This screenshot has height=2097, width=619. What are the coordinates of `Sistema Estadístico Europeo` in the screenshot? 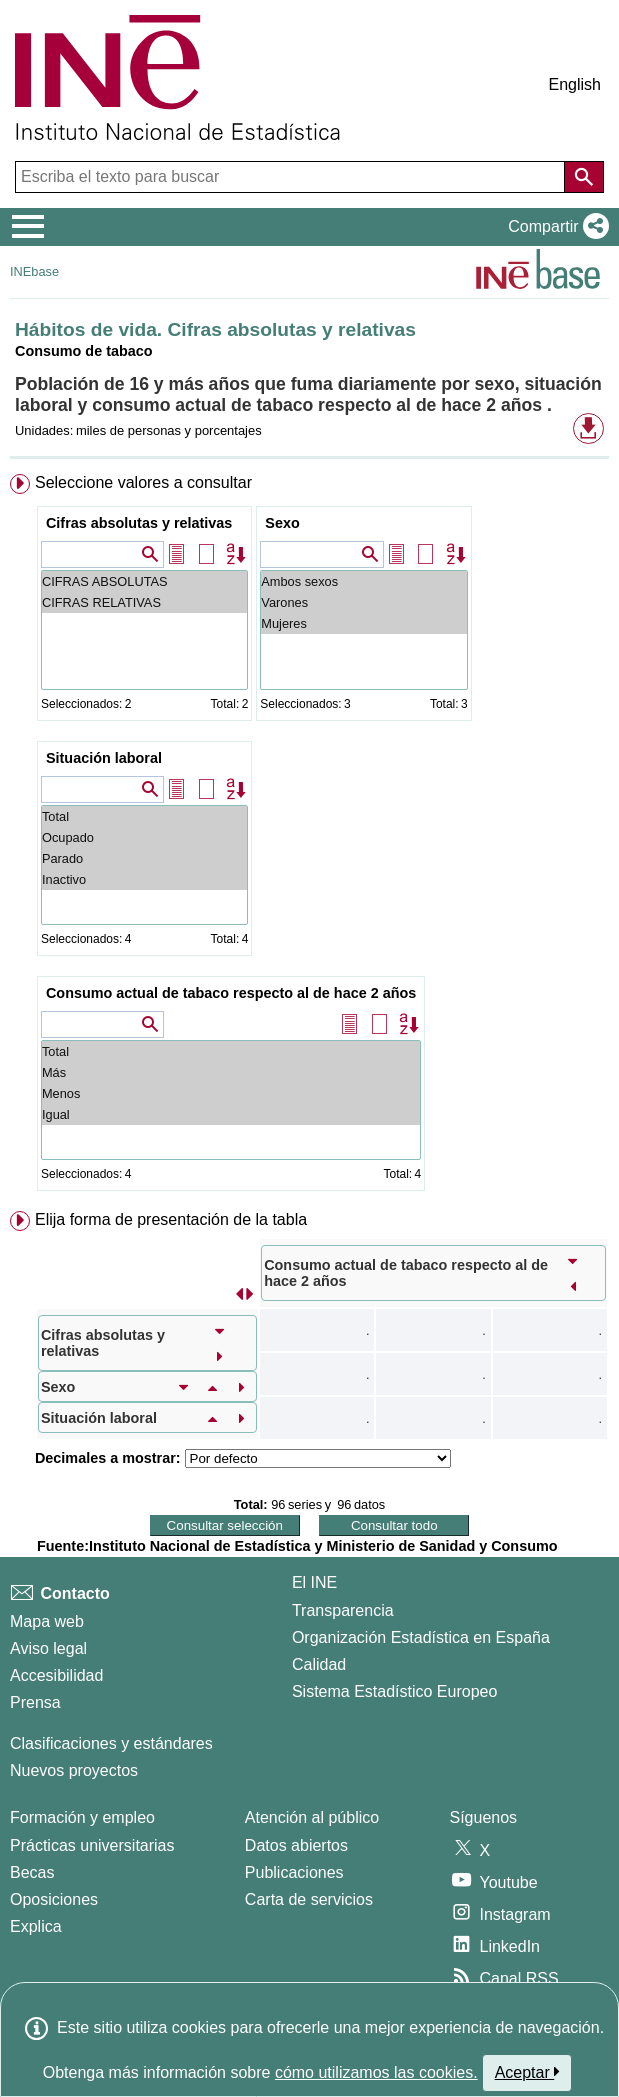 It's located at (394, 1691).